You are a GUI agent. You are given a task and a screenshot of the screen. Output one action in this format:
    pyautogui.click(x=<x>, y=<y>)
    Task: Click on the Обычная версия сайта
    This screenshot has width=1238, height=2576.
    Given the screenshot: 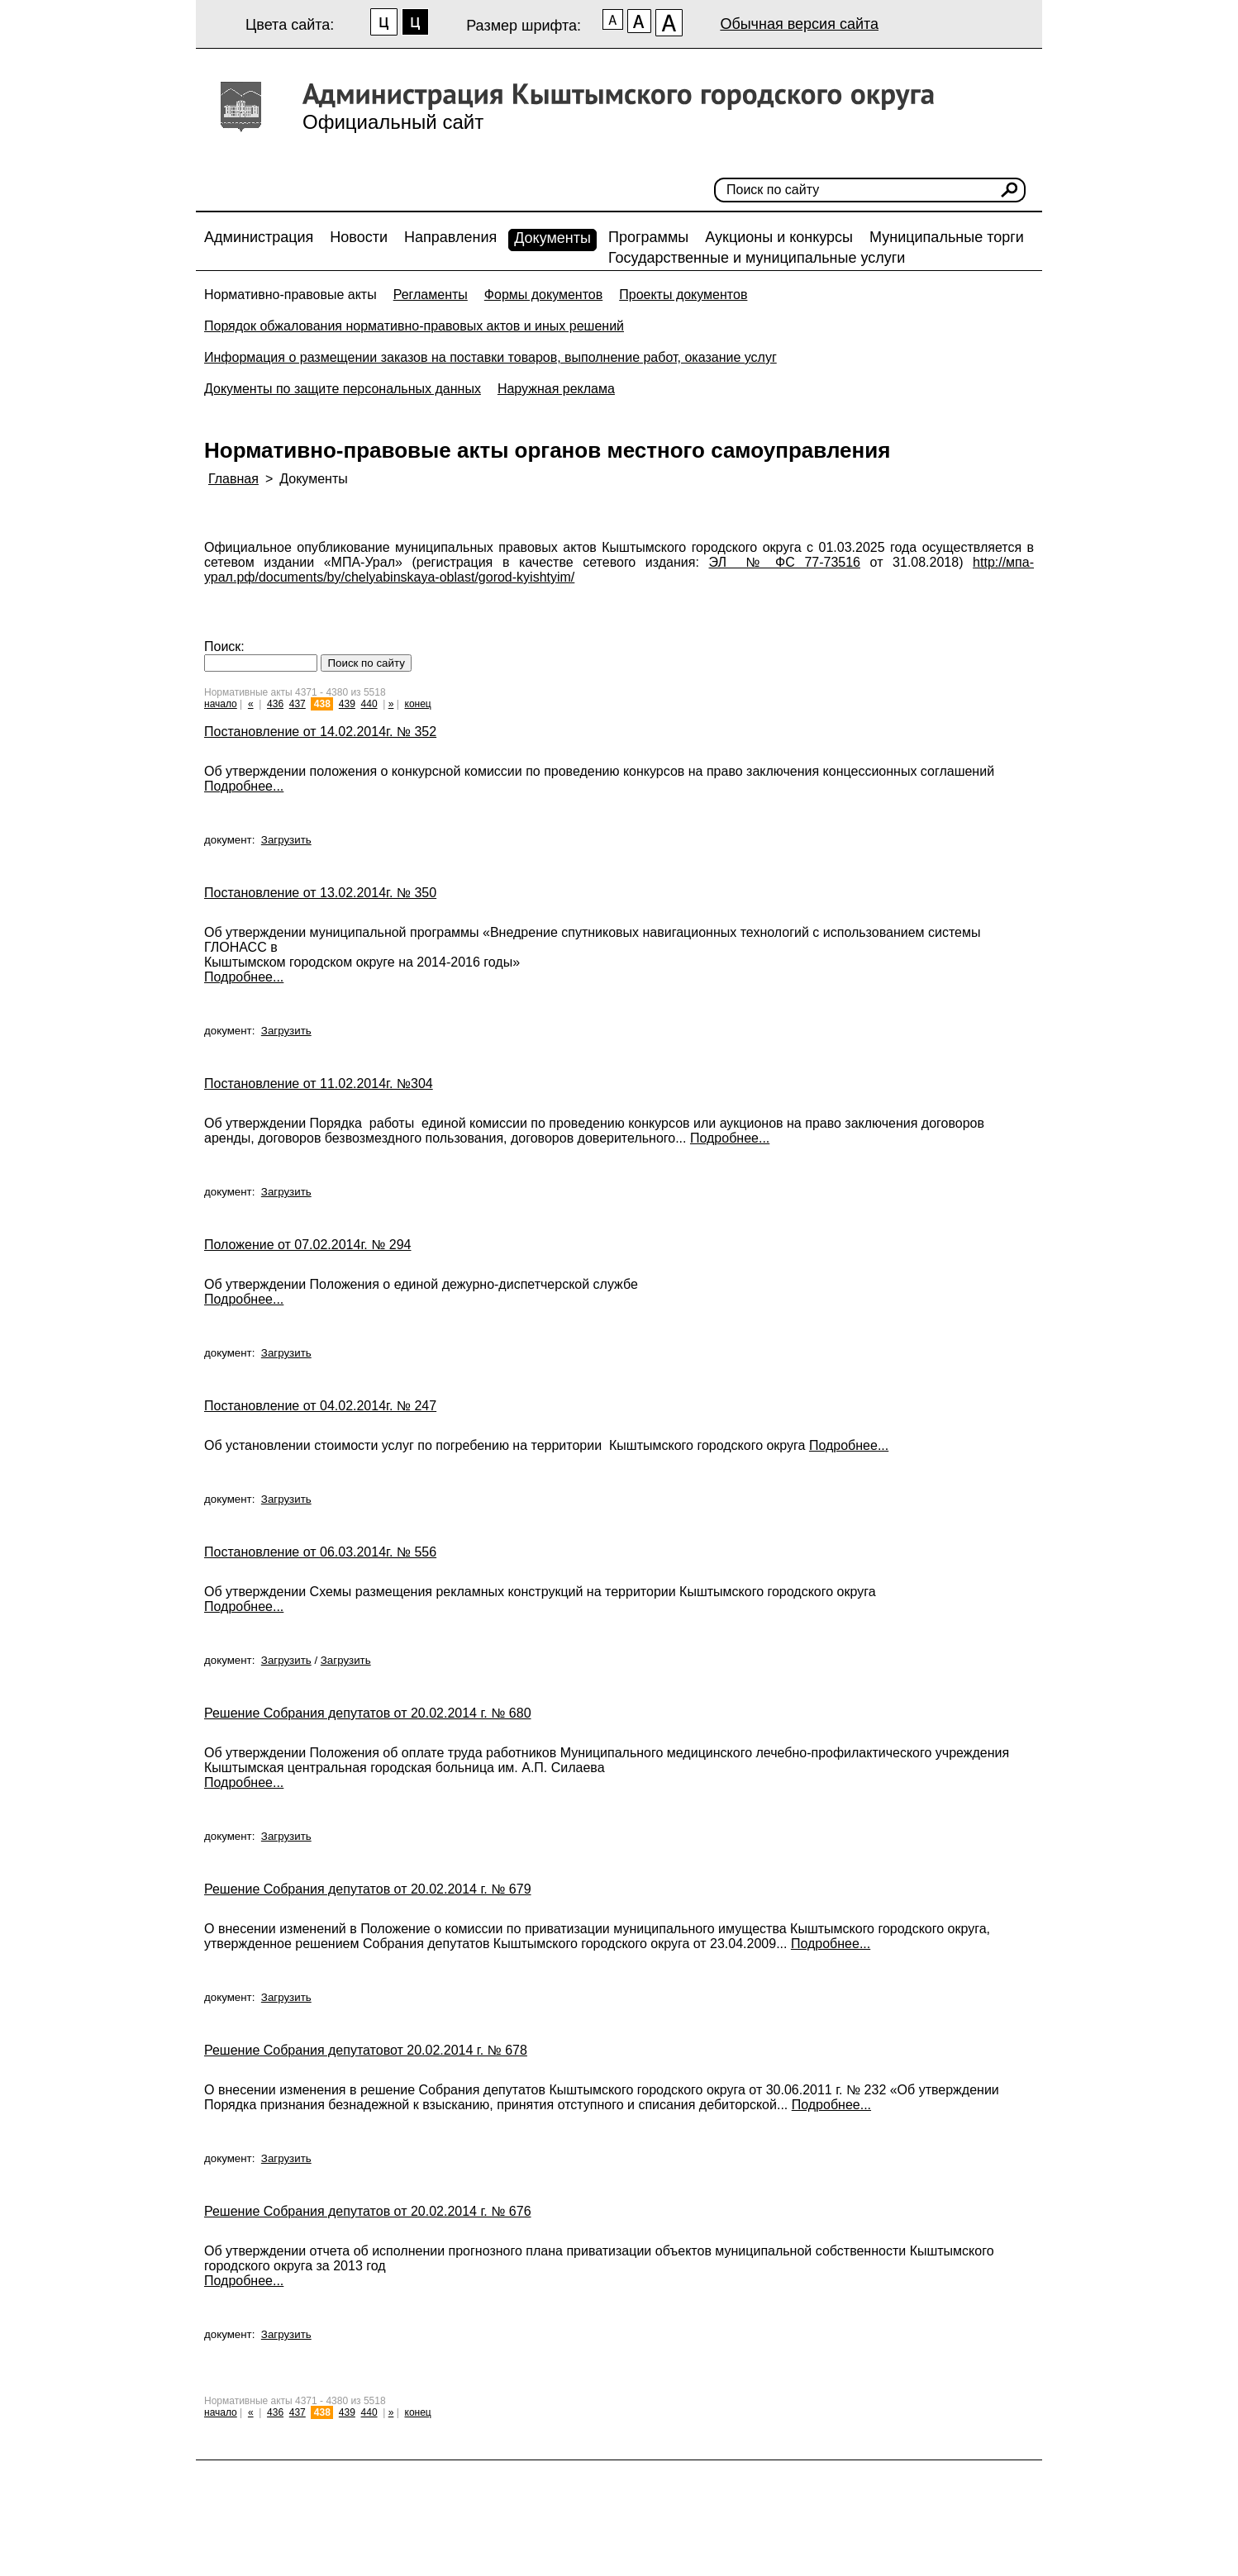 What is the action you would take?
    pyautogui.click(x=799, y=24)
    